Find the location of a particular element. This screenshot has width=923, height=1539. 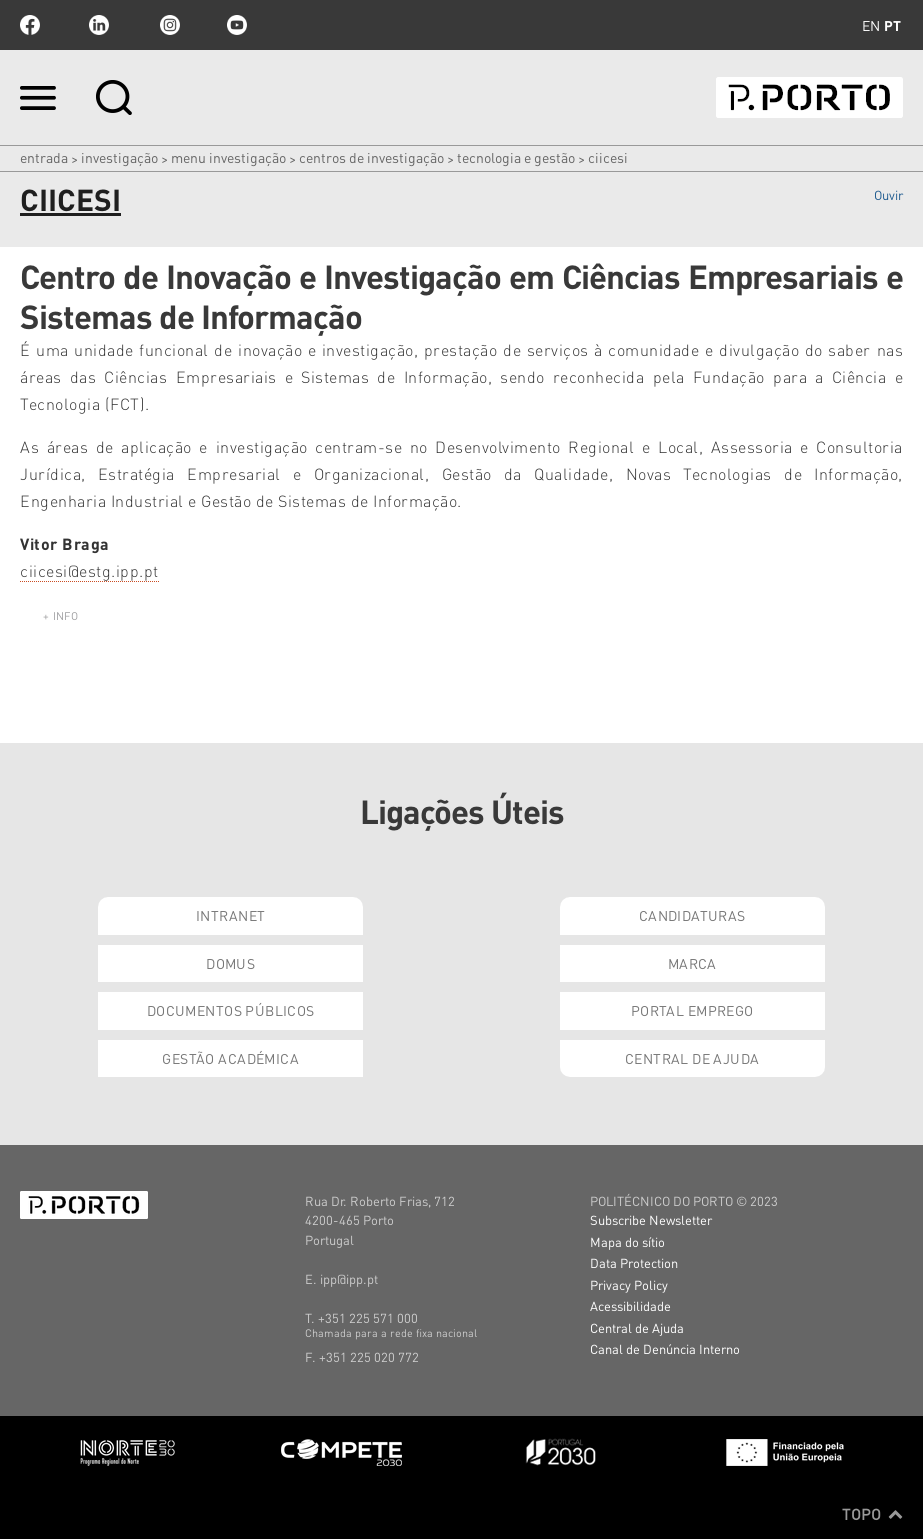

Data Protection is located at coordinates (634, 1262).